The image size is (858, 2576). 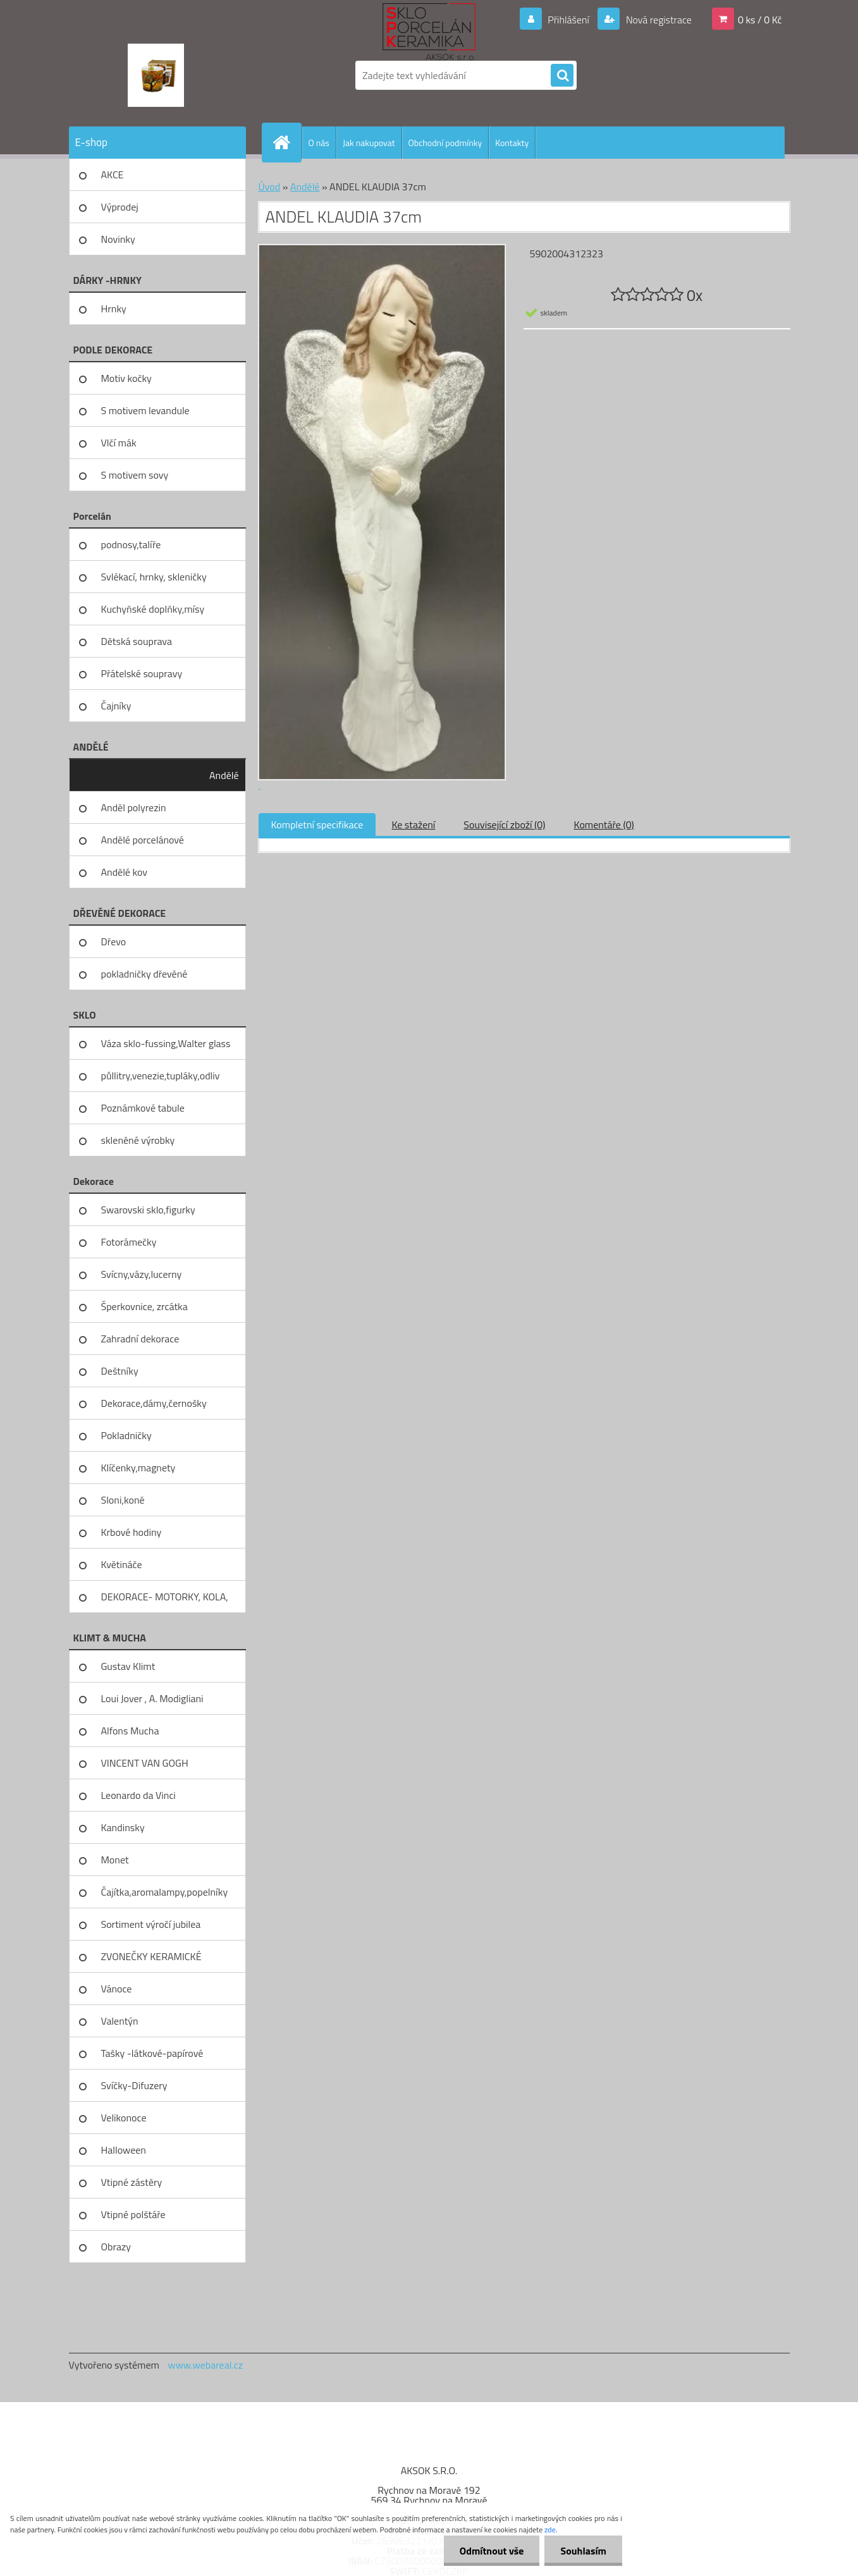 What do you see at coordinates (128, 1666) in the screenshot?
I see `Gustav Klimt` at bounding box center [128, 1666].